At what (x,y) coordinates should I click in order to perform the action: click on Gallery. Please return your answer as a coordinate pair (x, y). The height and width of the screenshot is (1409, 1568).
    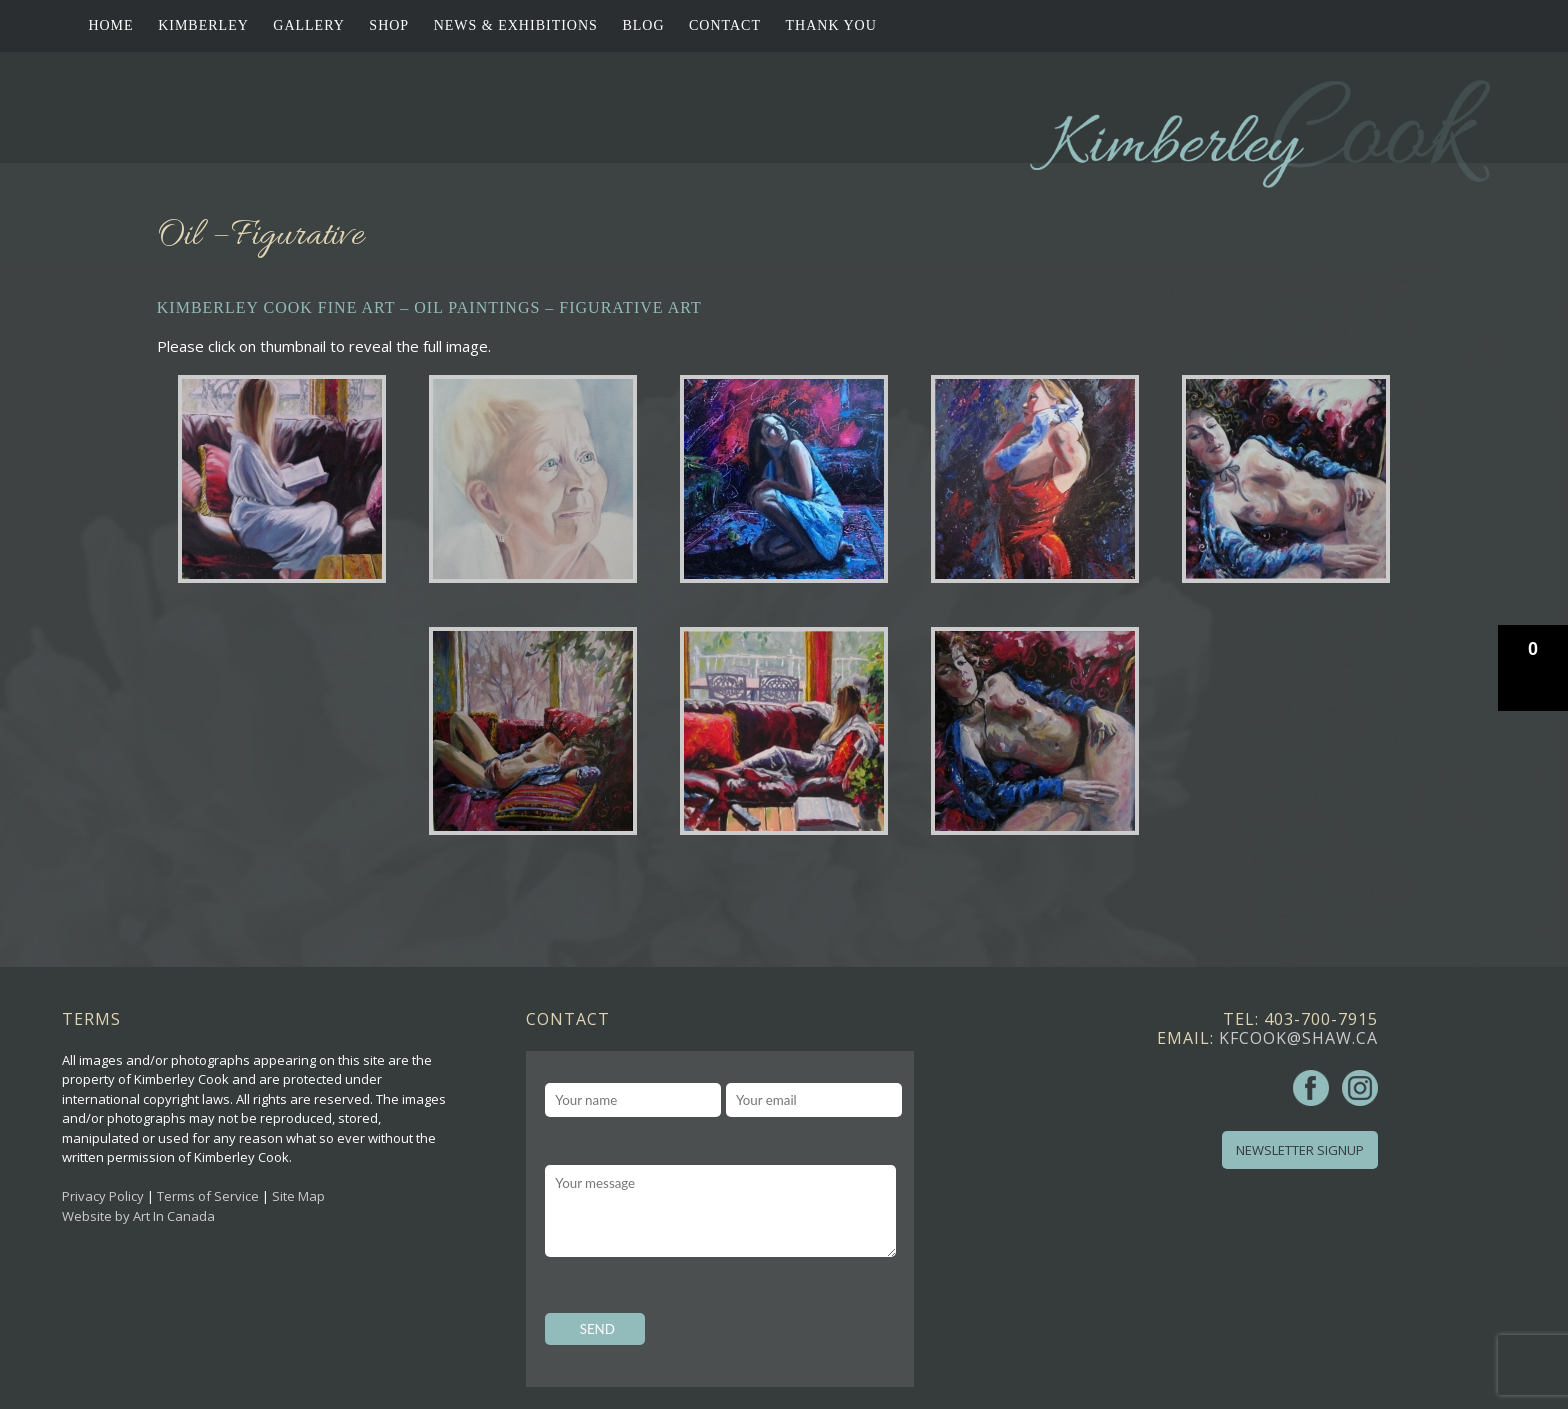
    Looking at the image, I should click on (309, 25).